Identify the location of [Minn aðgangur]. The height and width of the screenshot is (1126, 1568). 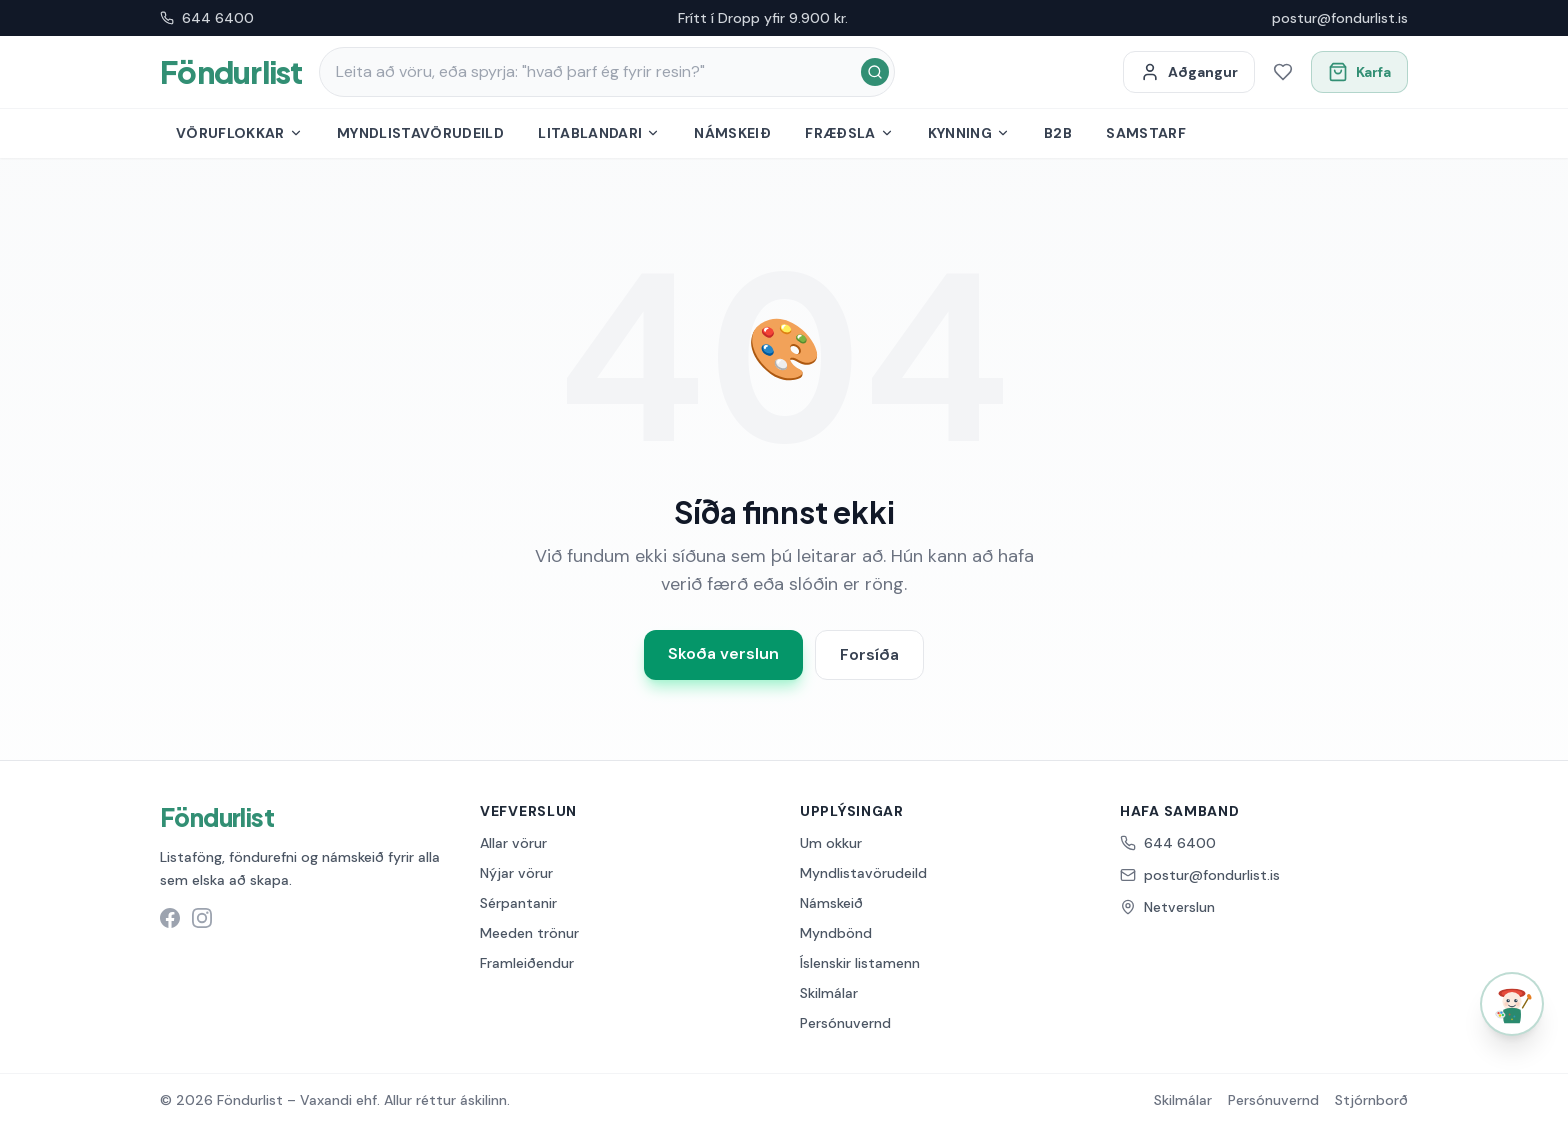
(1189, 72).